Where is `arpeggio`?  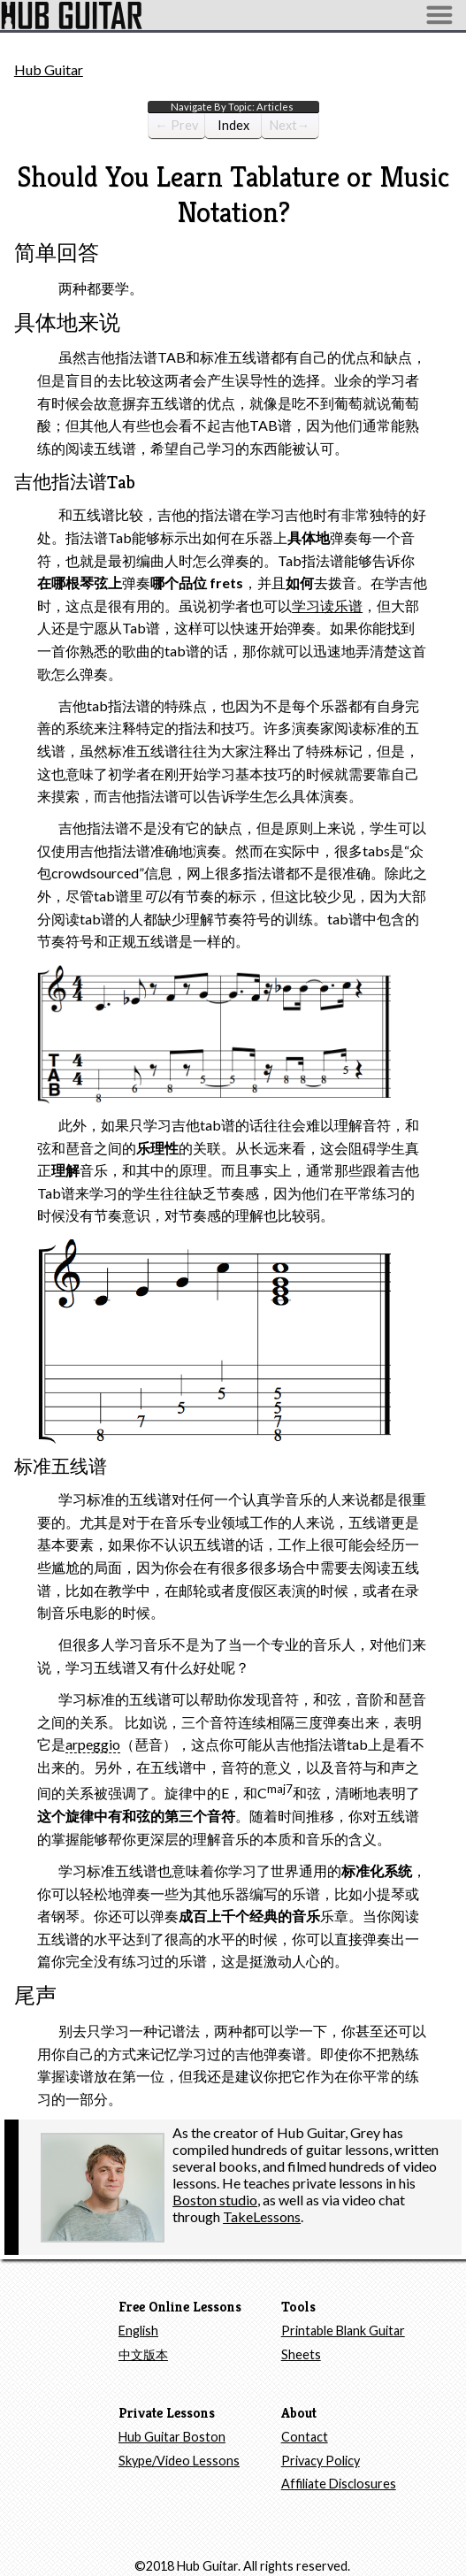 arpeggio is located at coordinates (92, 1744).